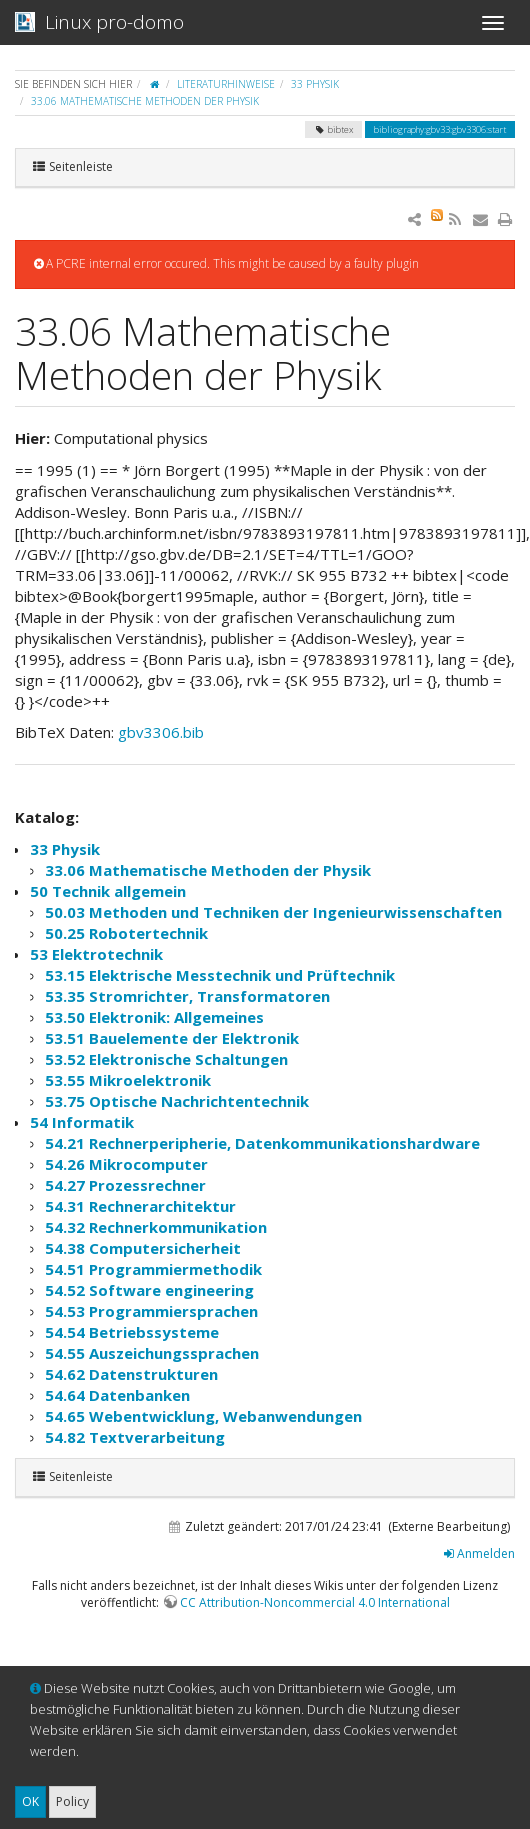  What do you see at coordinates (172, 1038) in the screenshot?
I see `53.51 Bauelemente der Elektronik` at bounding box center [172, 1038].